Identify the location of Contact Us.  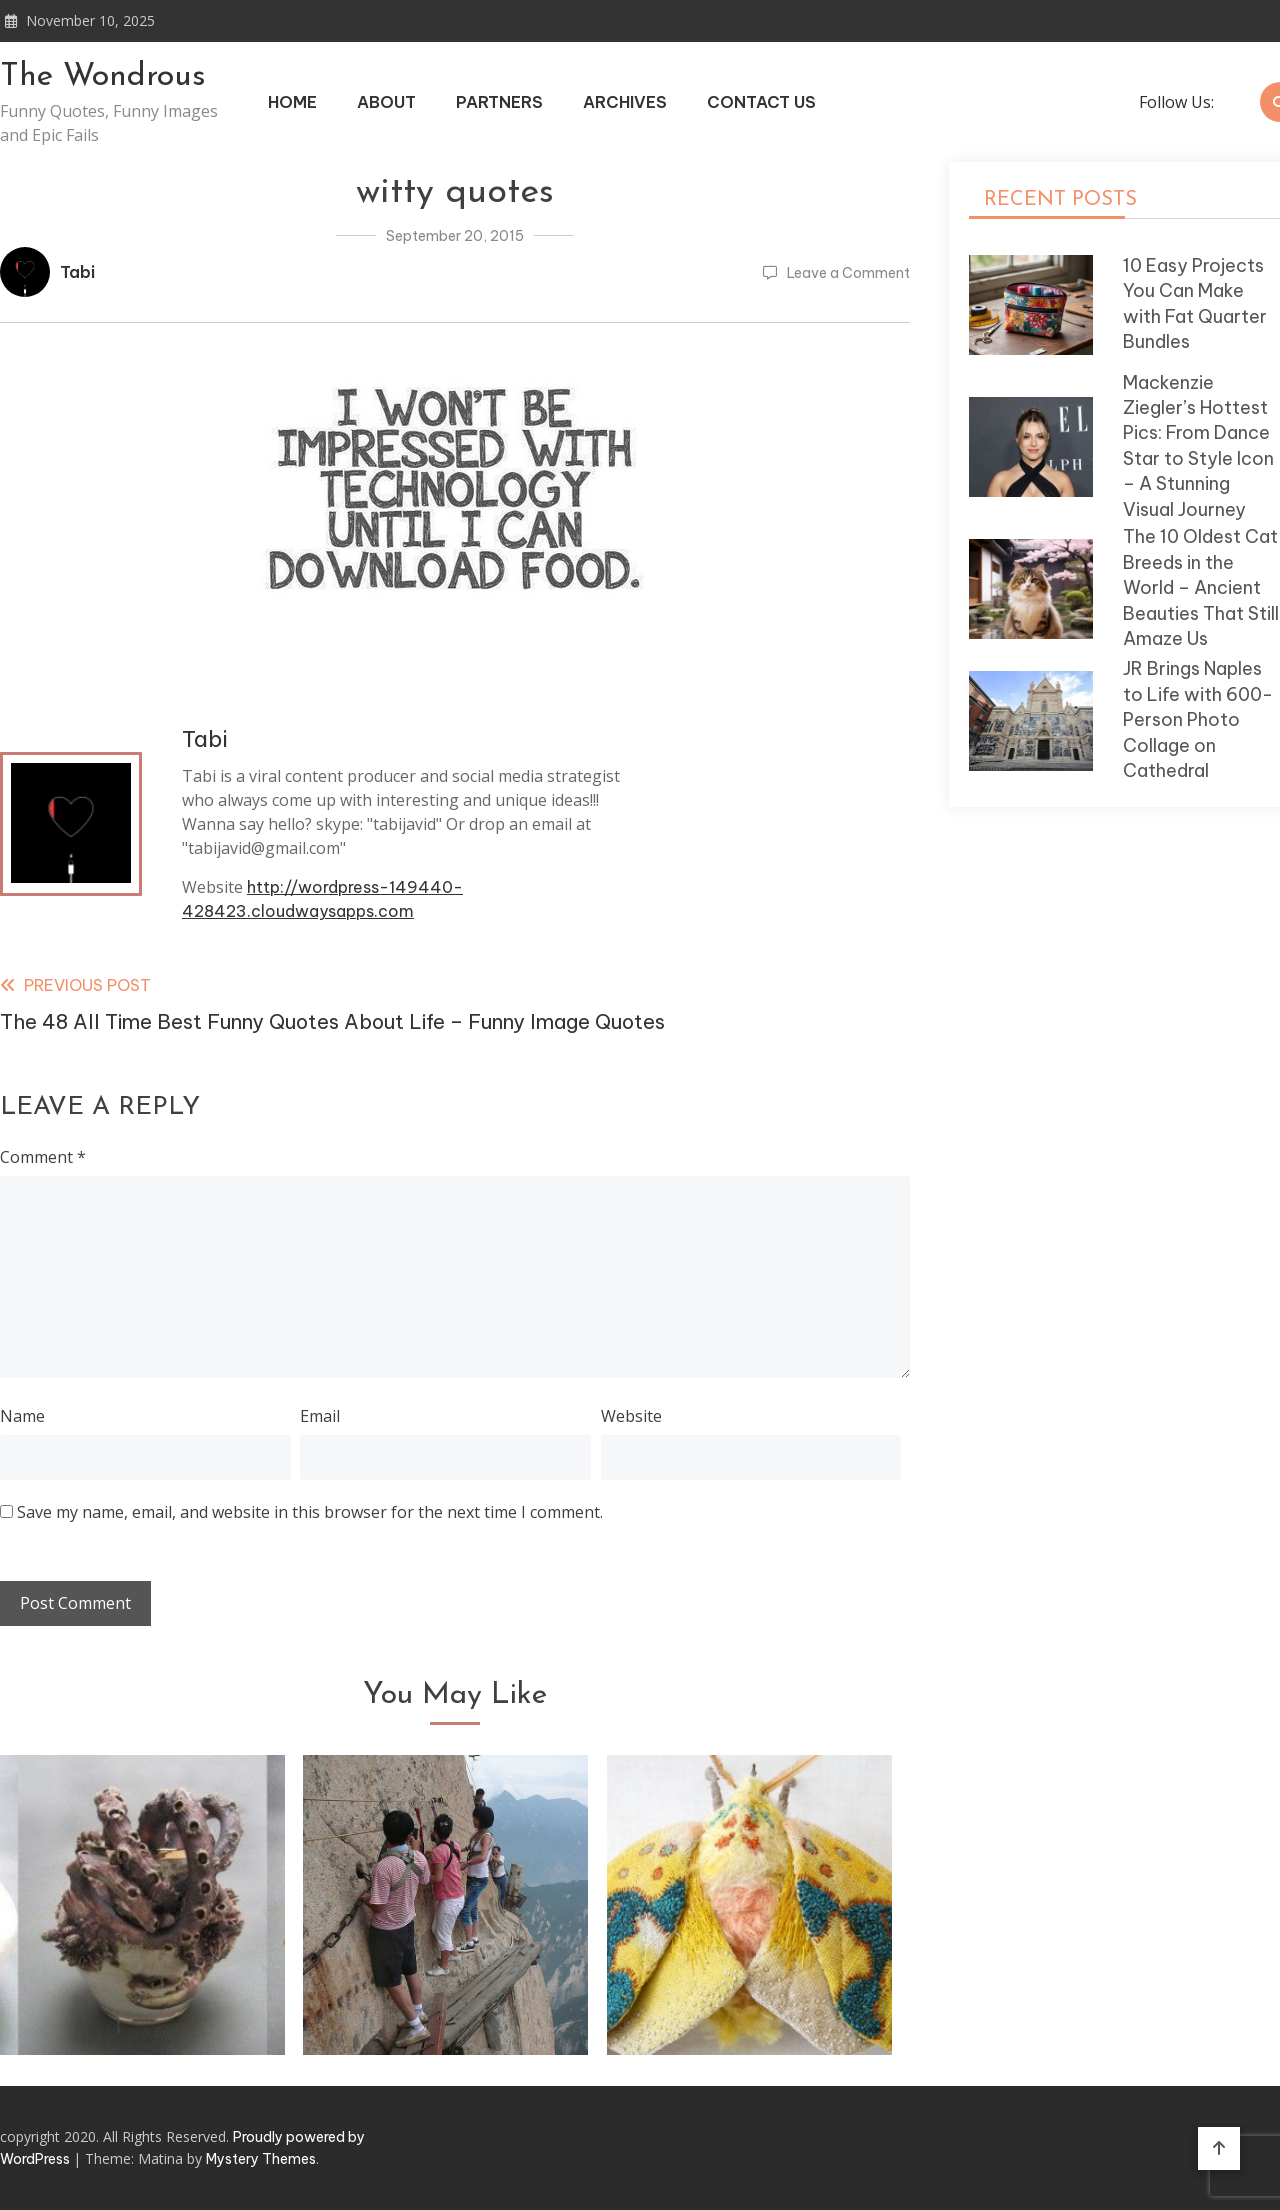
(761, 102).